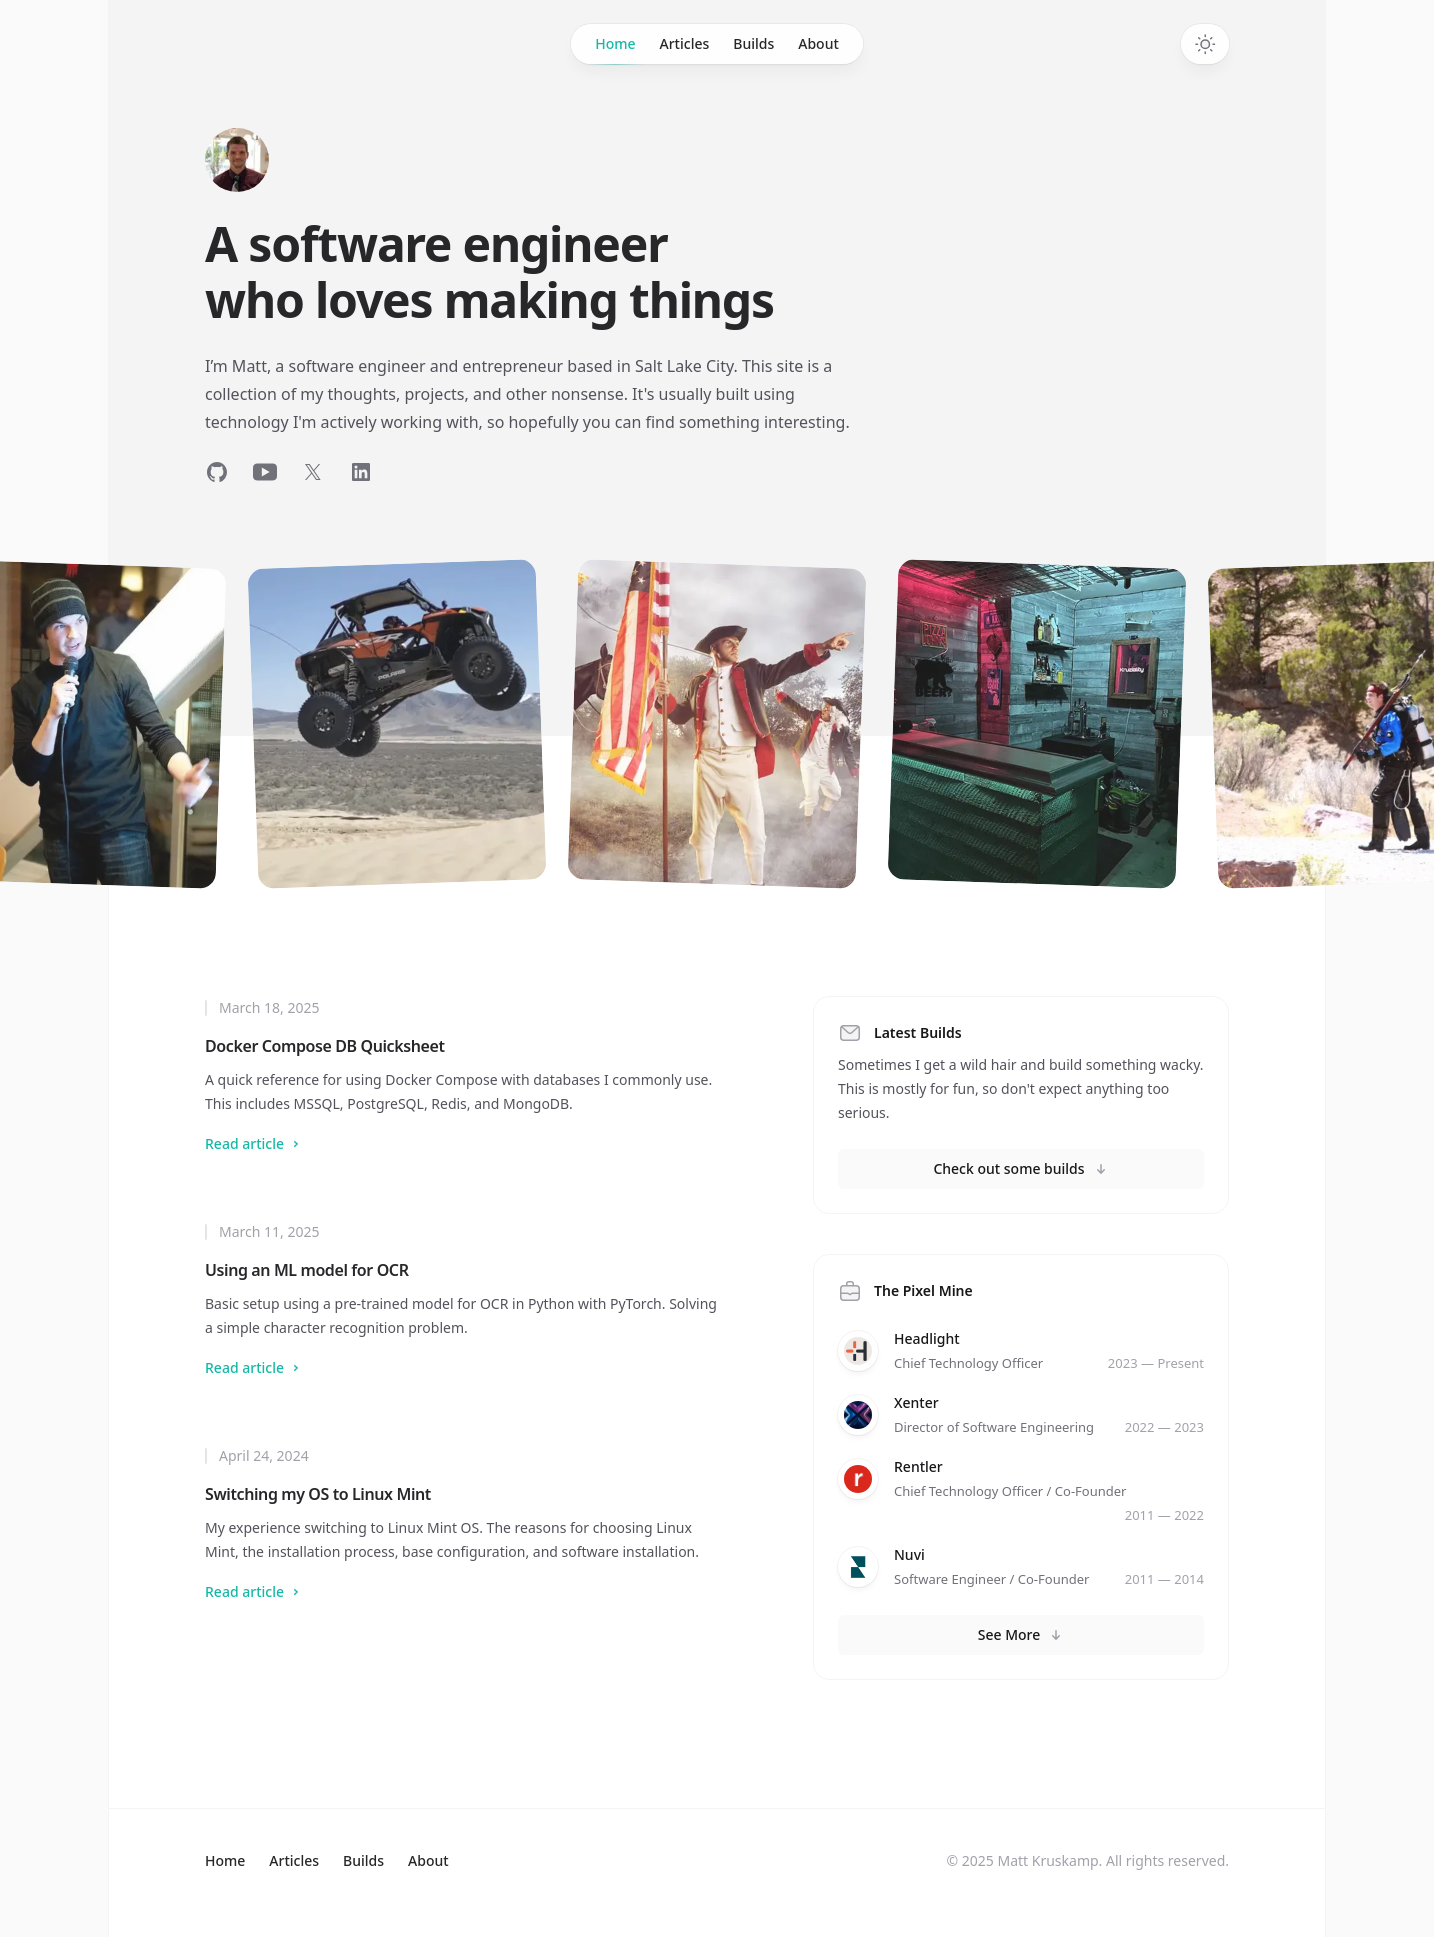 This screenshot has height=1937, width=1434. I want to click on Articles, so click(685, 43).